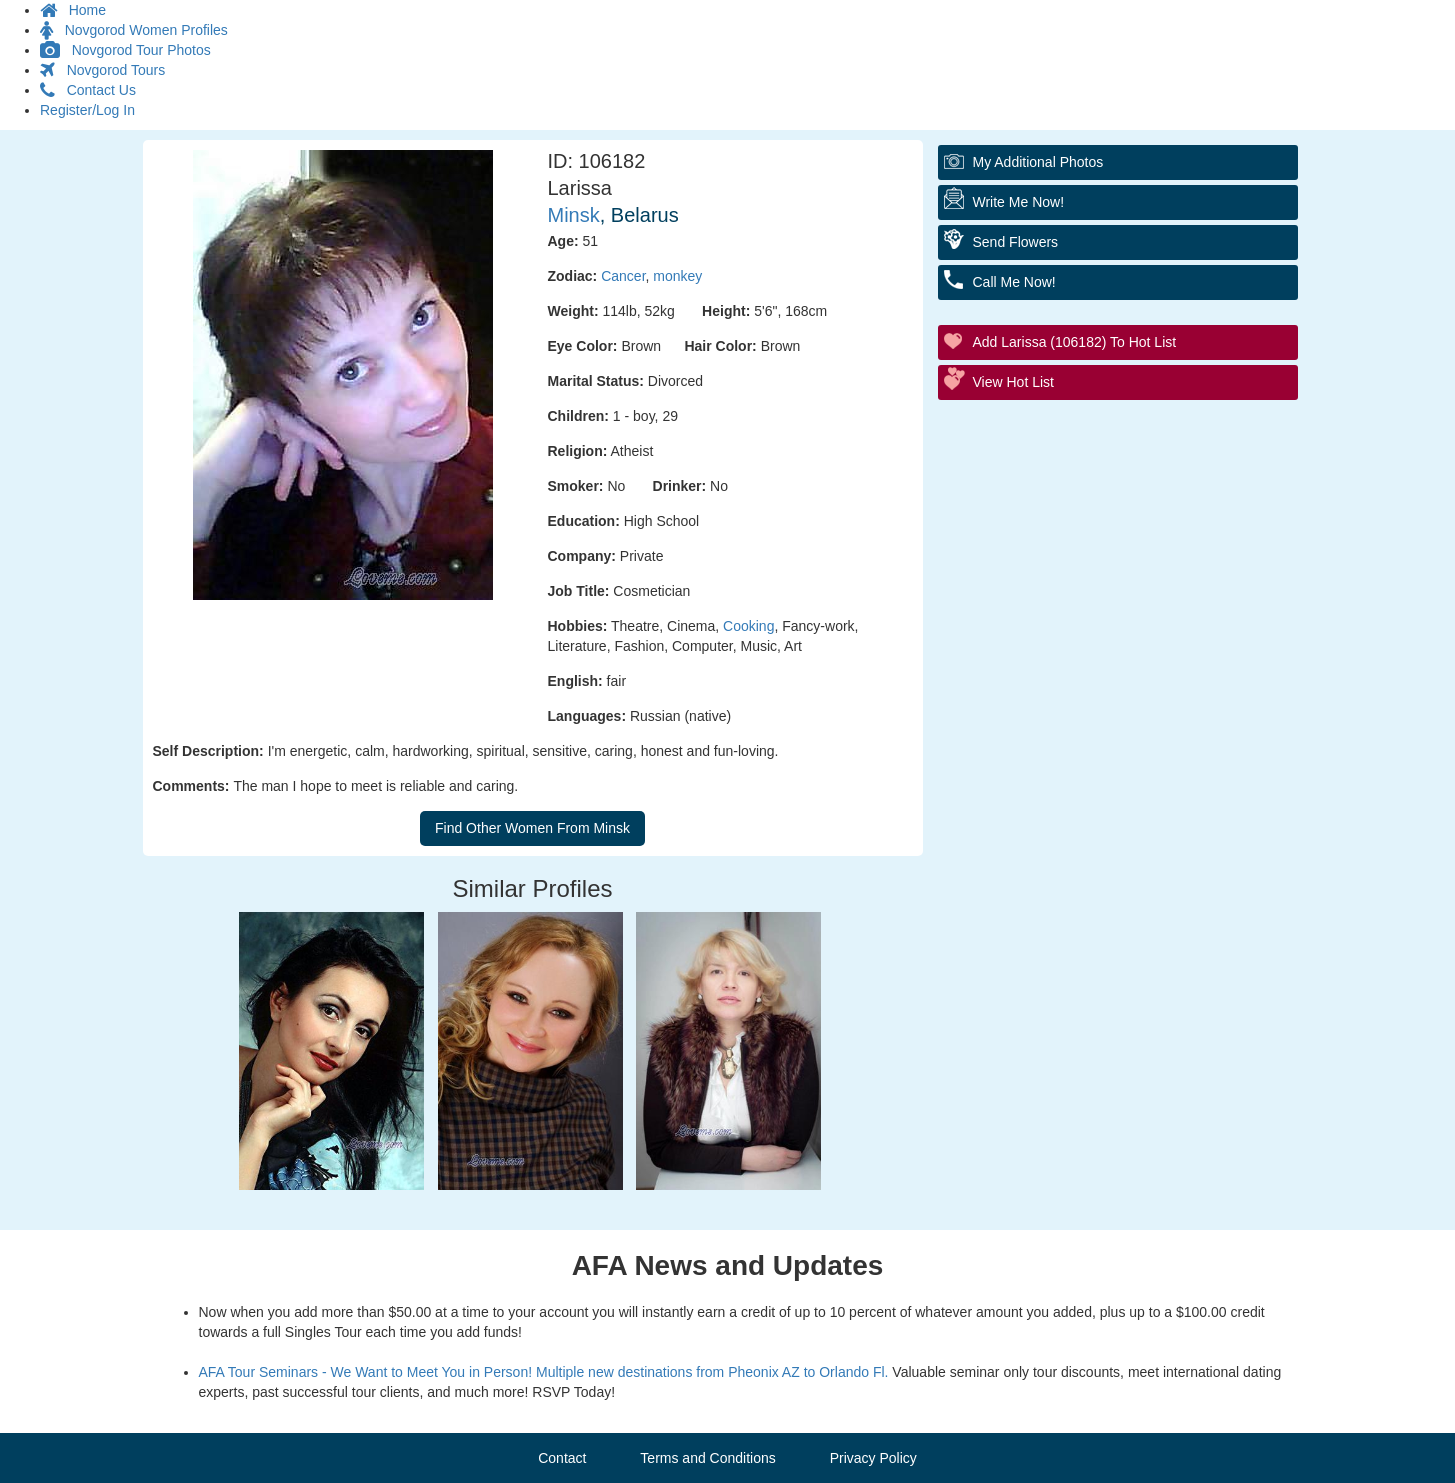 This screenshot has height=1483, width=1455. What do you see at coordinates (1038, 162) in the screenshot?
I see `My additional Photos` at bounding box center [1038, 162].